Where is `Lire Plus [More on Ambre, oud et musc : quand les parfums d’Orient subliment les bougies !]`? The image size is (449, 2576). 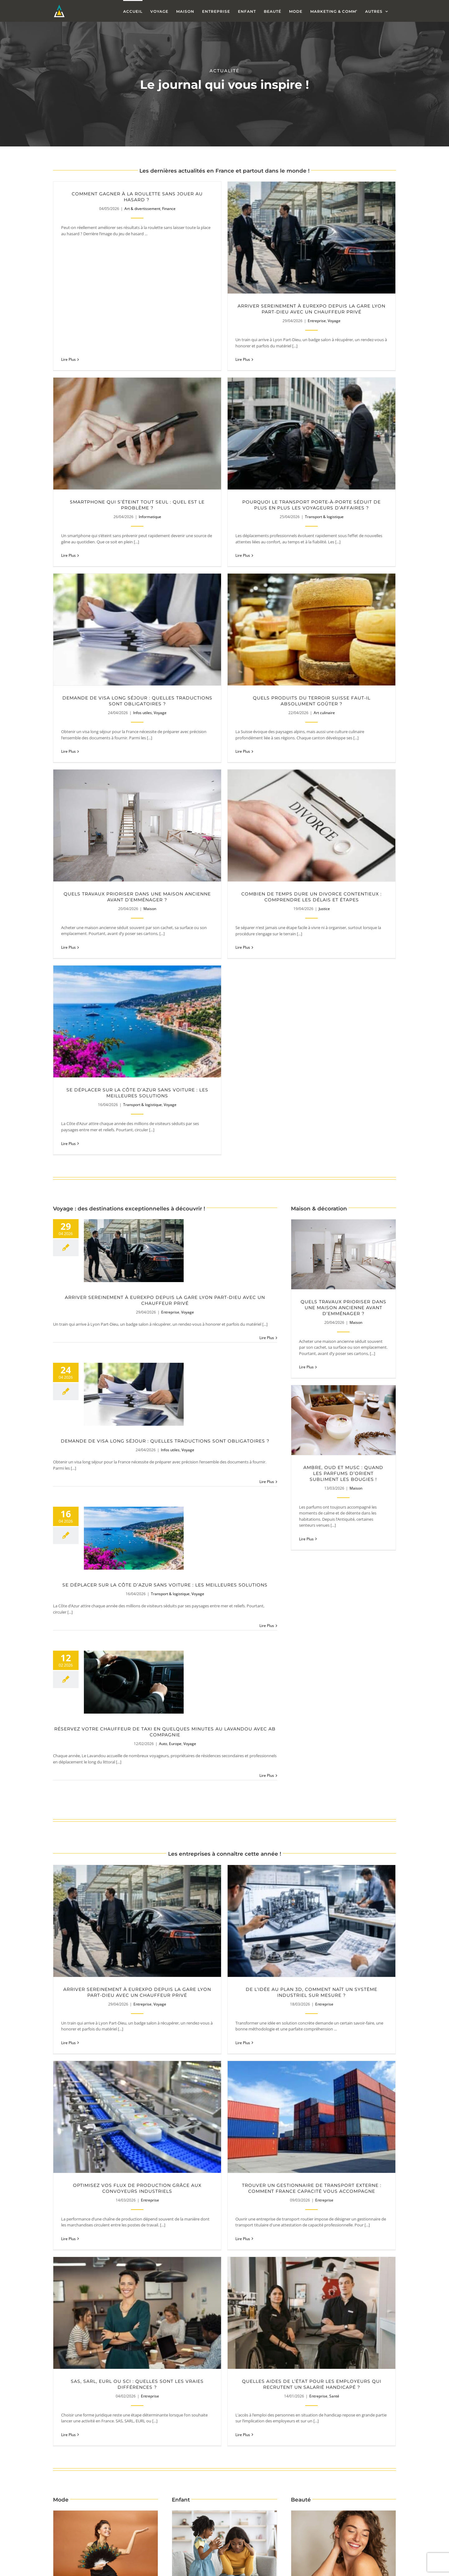 Lire Plus [More on Ambre, oud et musc : quand les parfums d’Orient subliment les bougies !] is located at coordinates (306, 1072).